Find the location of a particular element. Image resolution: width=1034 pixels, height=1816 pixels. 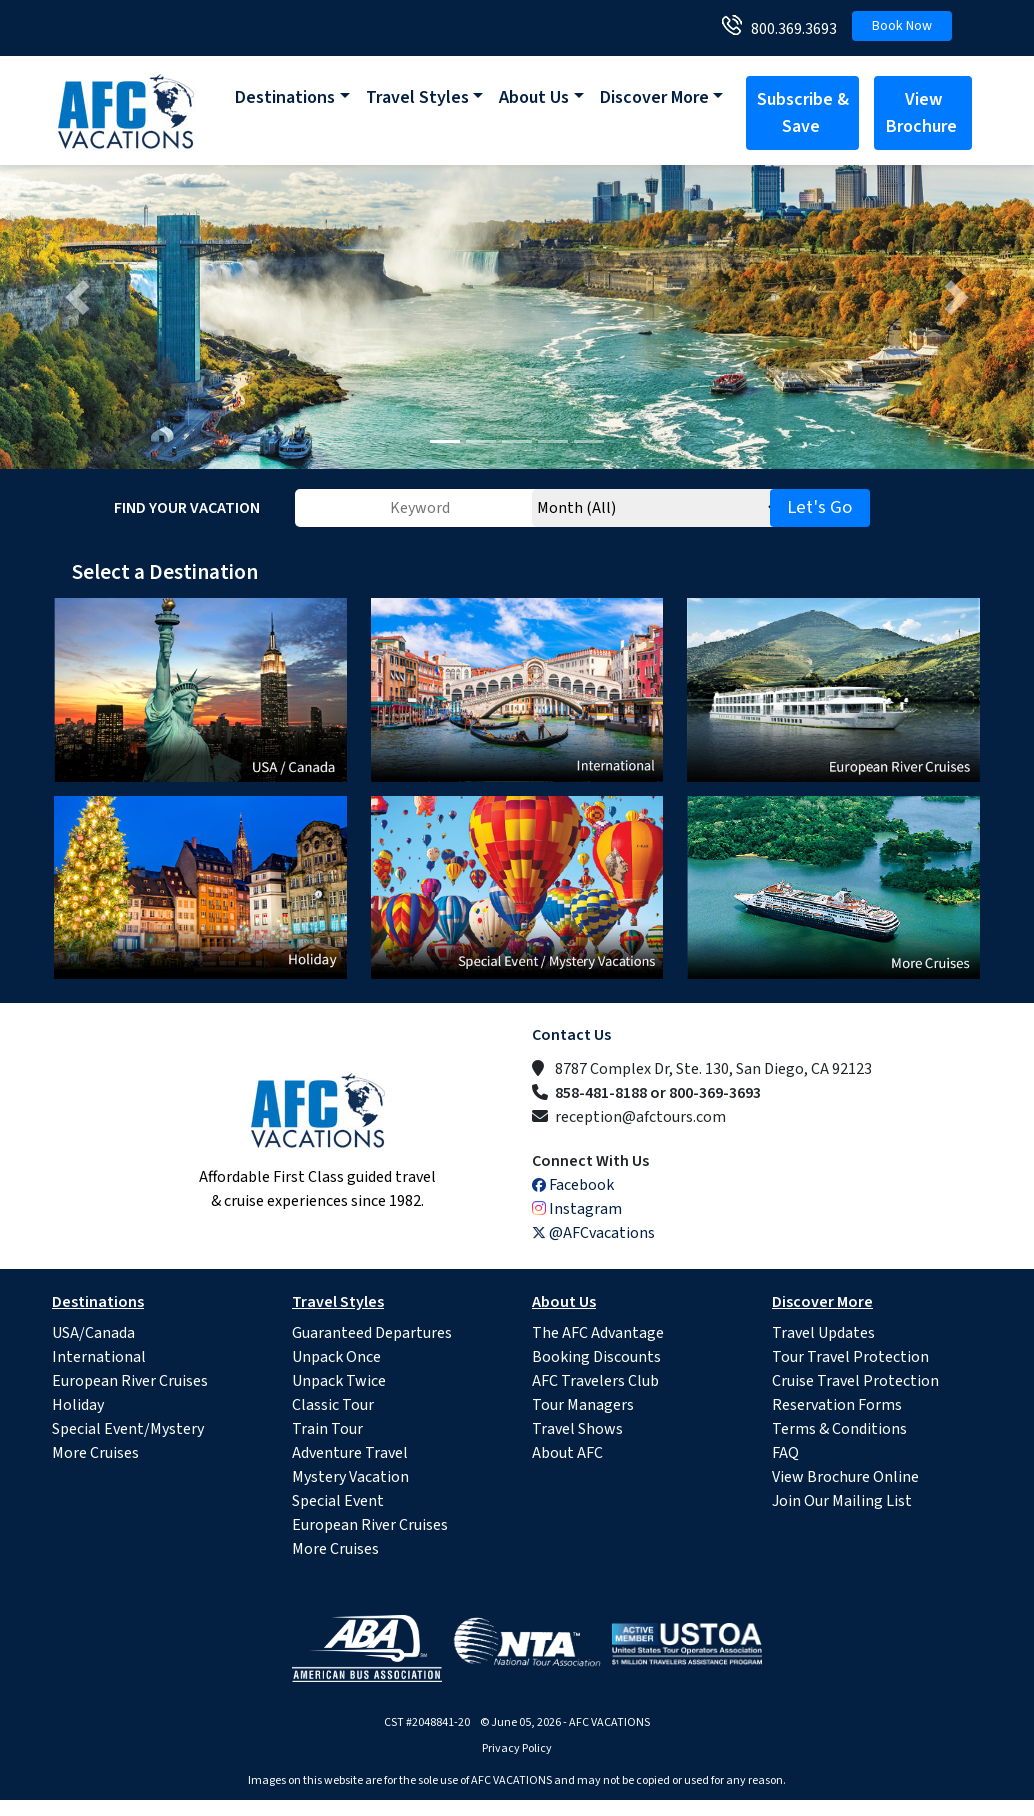

About Us is located at coordinates (534, 97).